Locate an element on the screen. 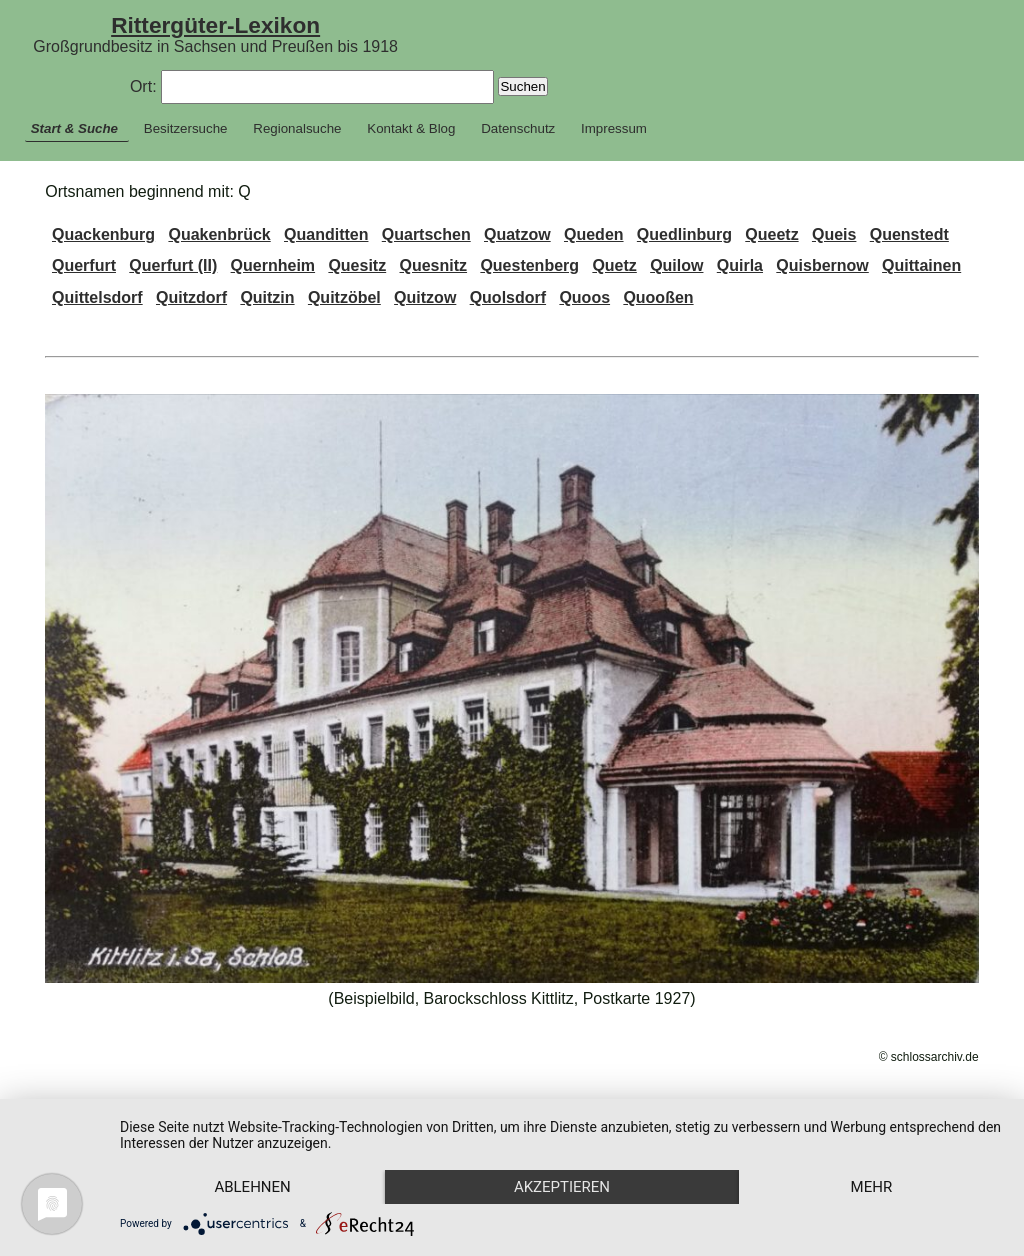 Image resolution: width=1024 pixels, height=1256 pixels. Quooßen is located at coordinates (658, 297).